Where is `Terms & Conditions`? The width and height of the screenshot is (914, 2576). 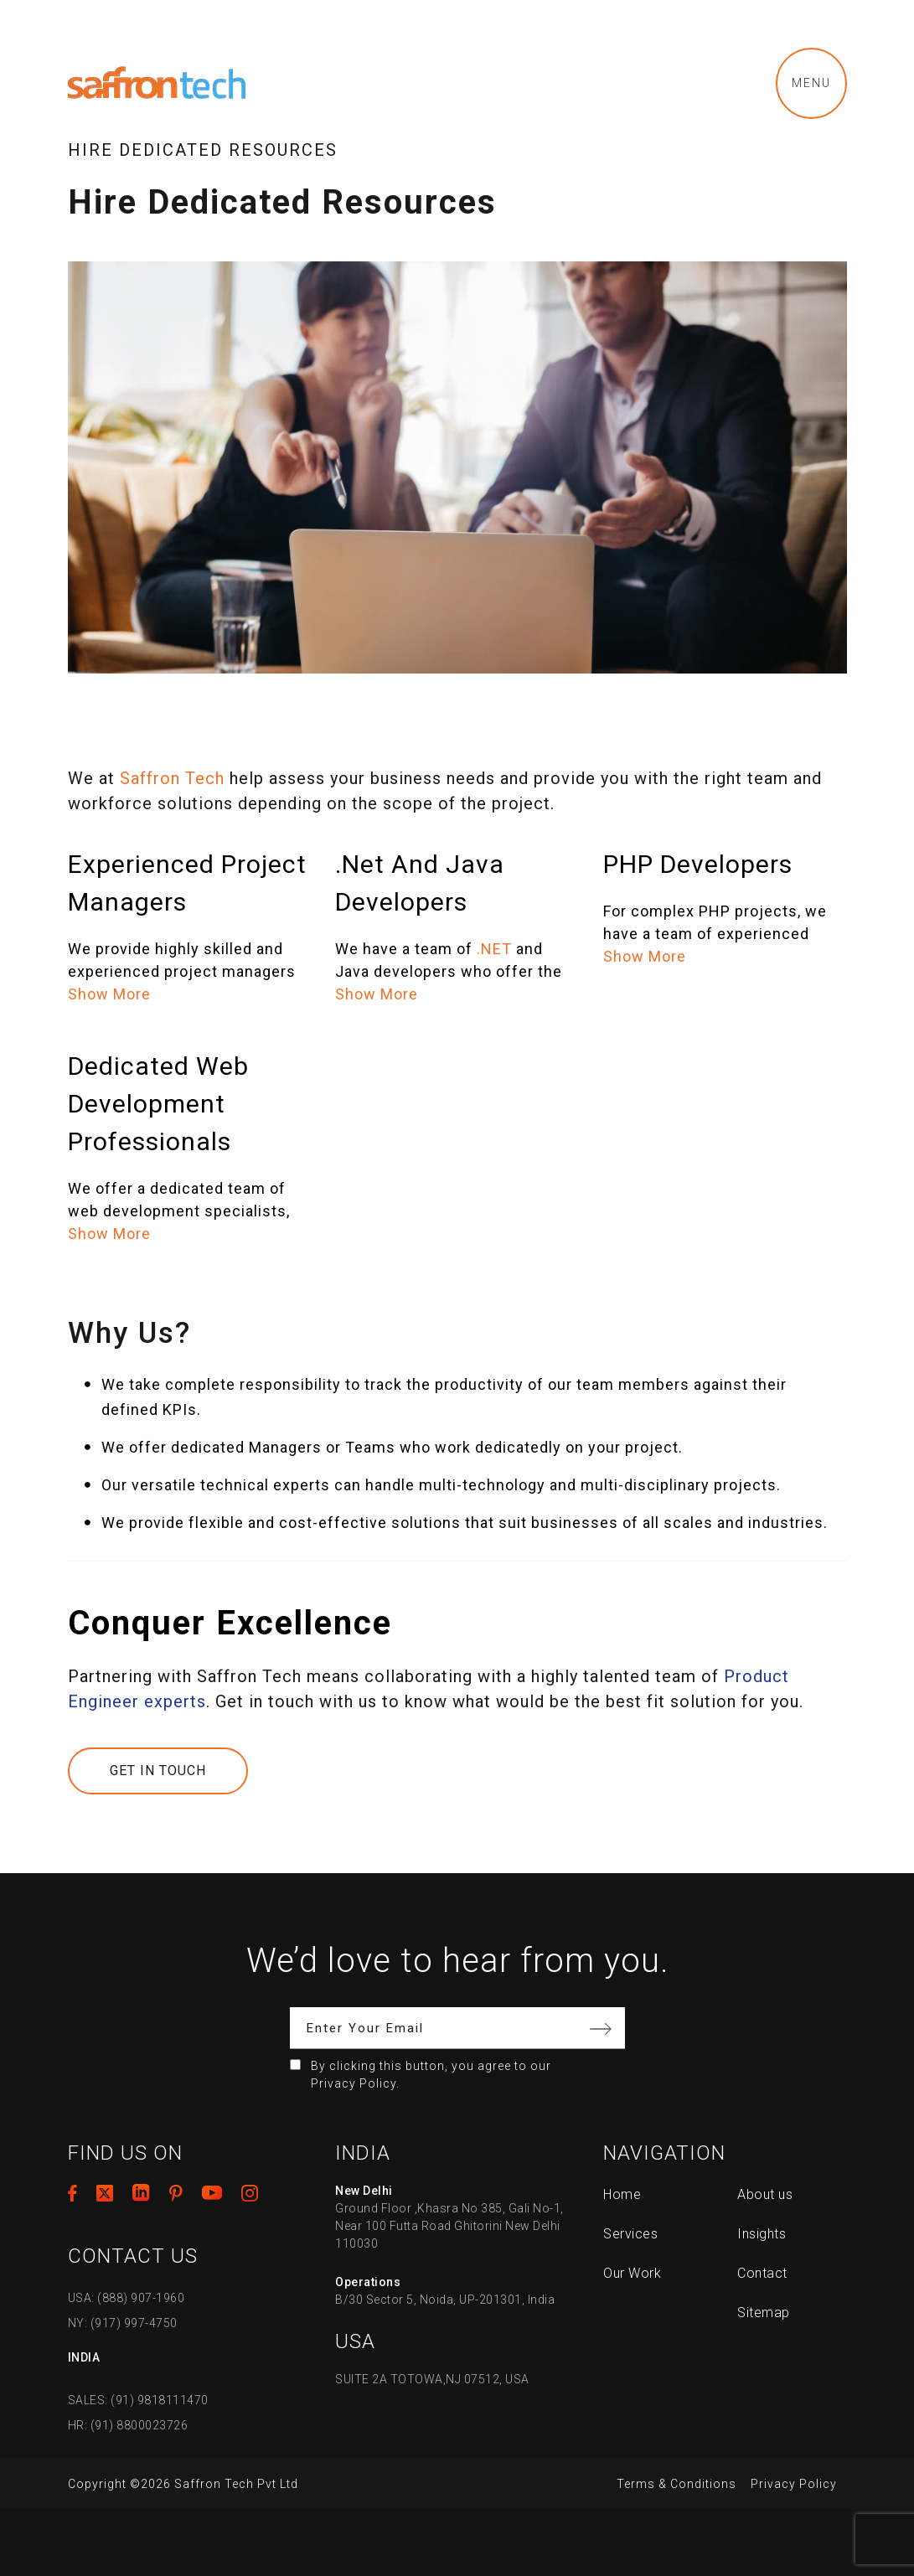 Terms & Conditions is located at coordinates (676, 2484).